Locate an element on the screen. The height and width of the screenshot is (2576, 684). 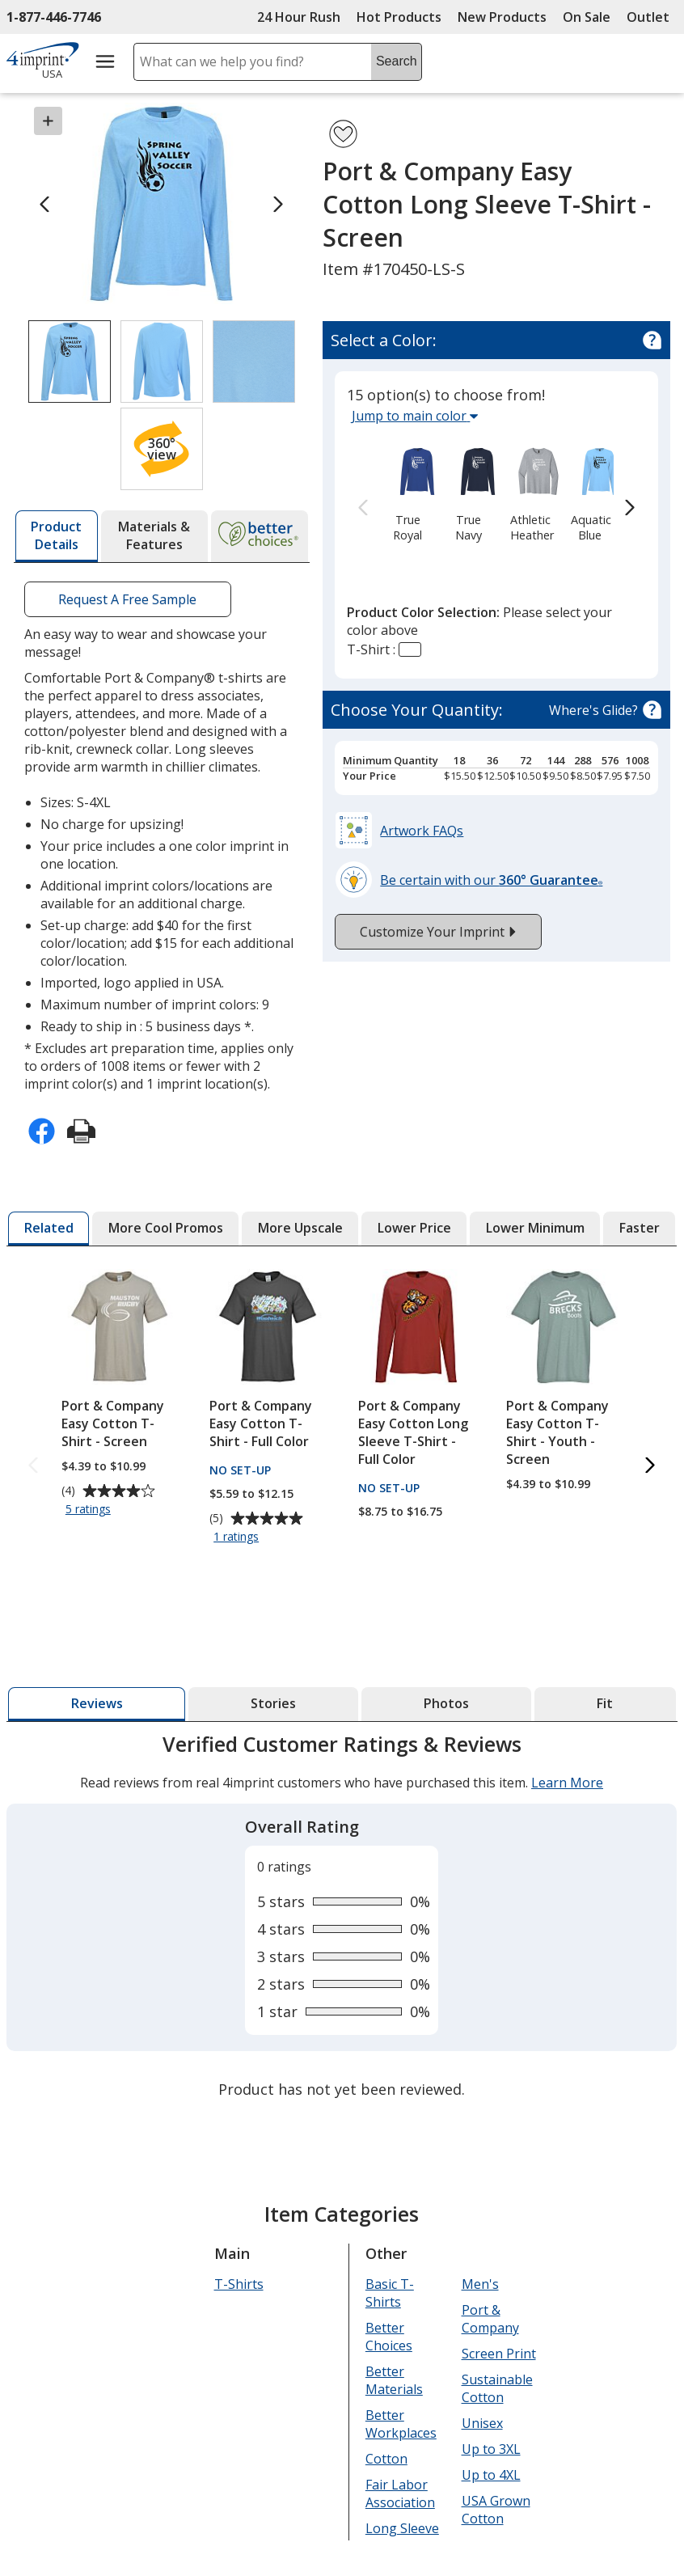
Up to 3XL is located at coordinates (491, 2449).